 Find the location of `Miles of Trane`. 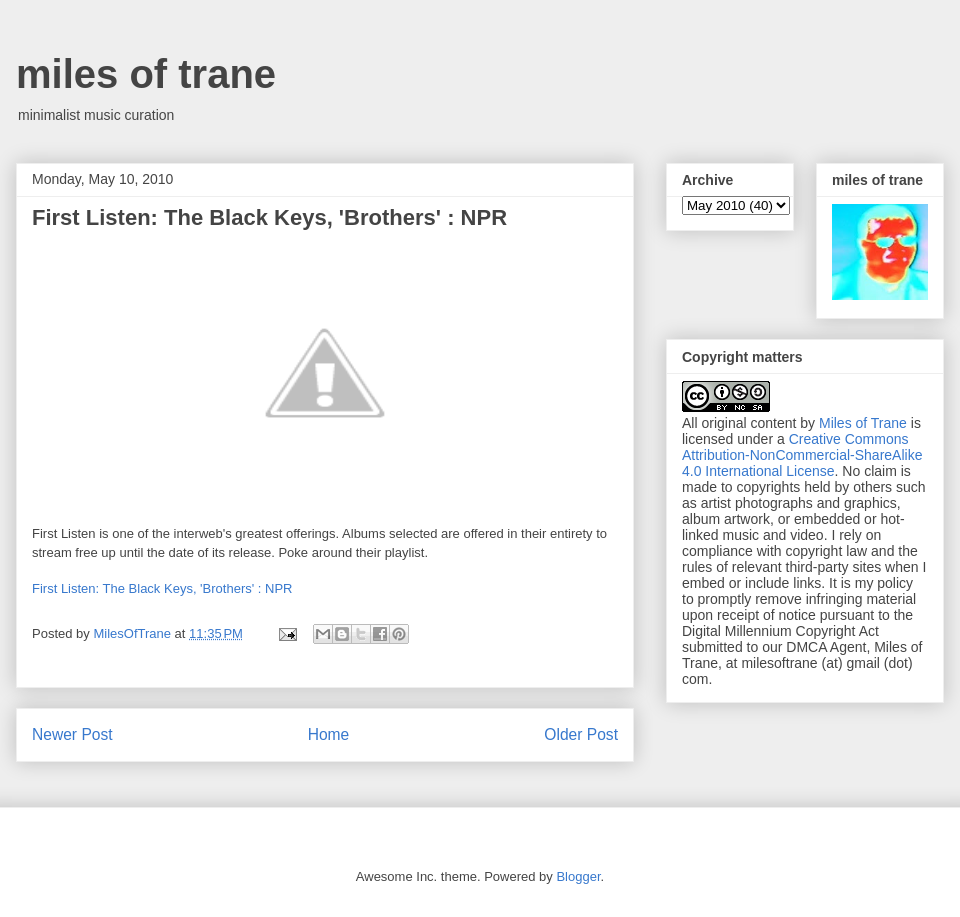

Miles of Trane is located at coordinates (863, 423).